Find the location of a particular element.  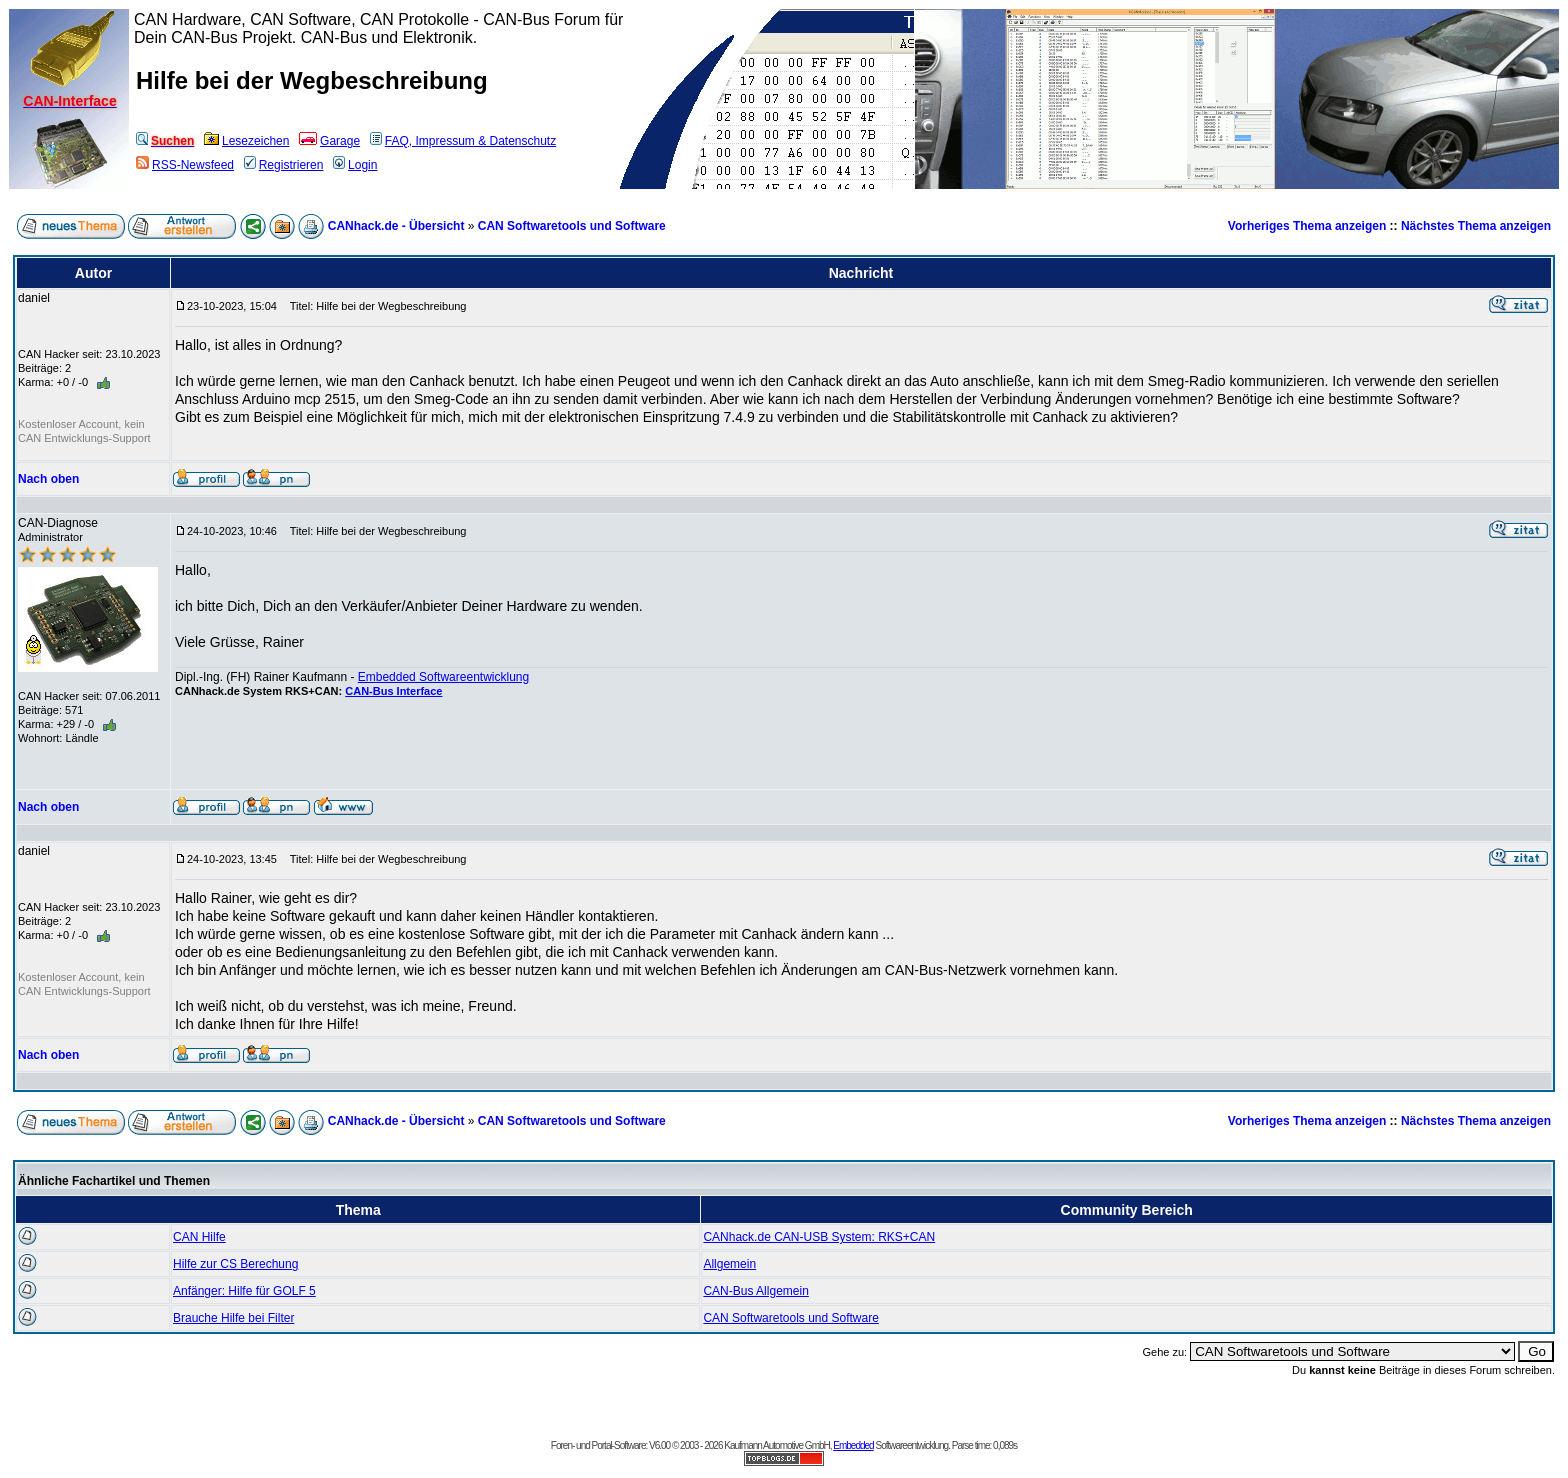

Login is located at coordinates (355, 165).